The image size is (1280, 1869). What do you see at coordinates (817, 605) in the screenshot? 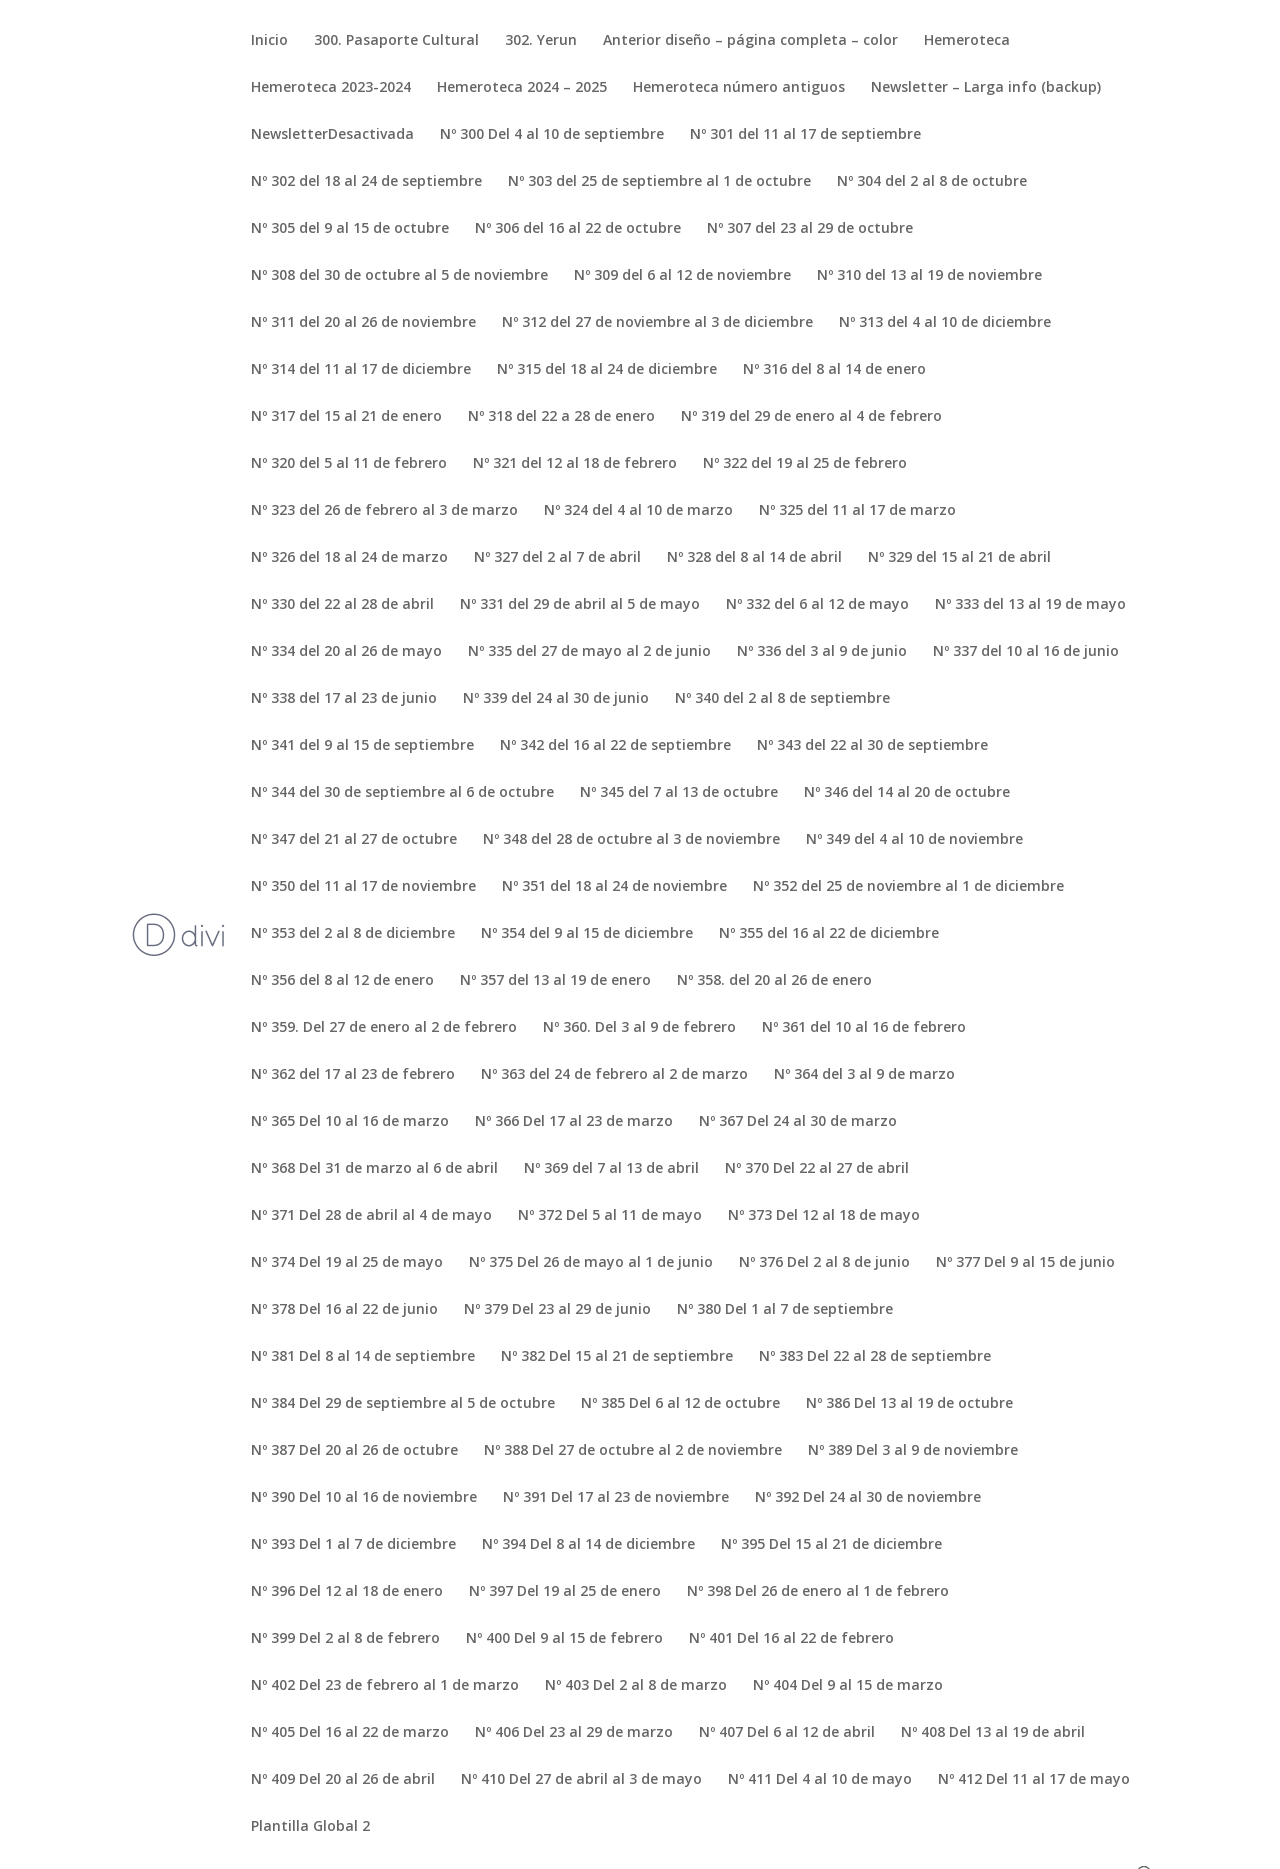
I see `Nº 332 del 6 al 12 de mayo` at bounding box center [817, 605].